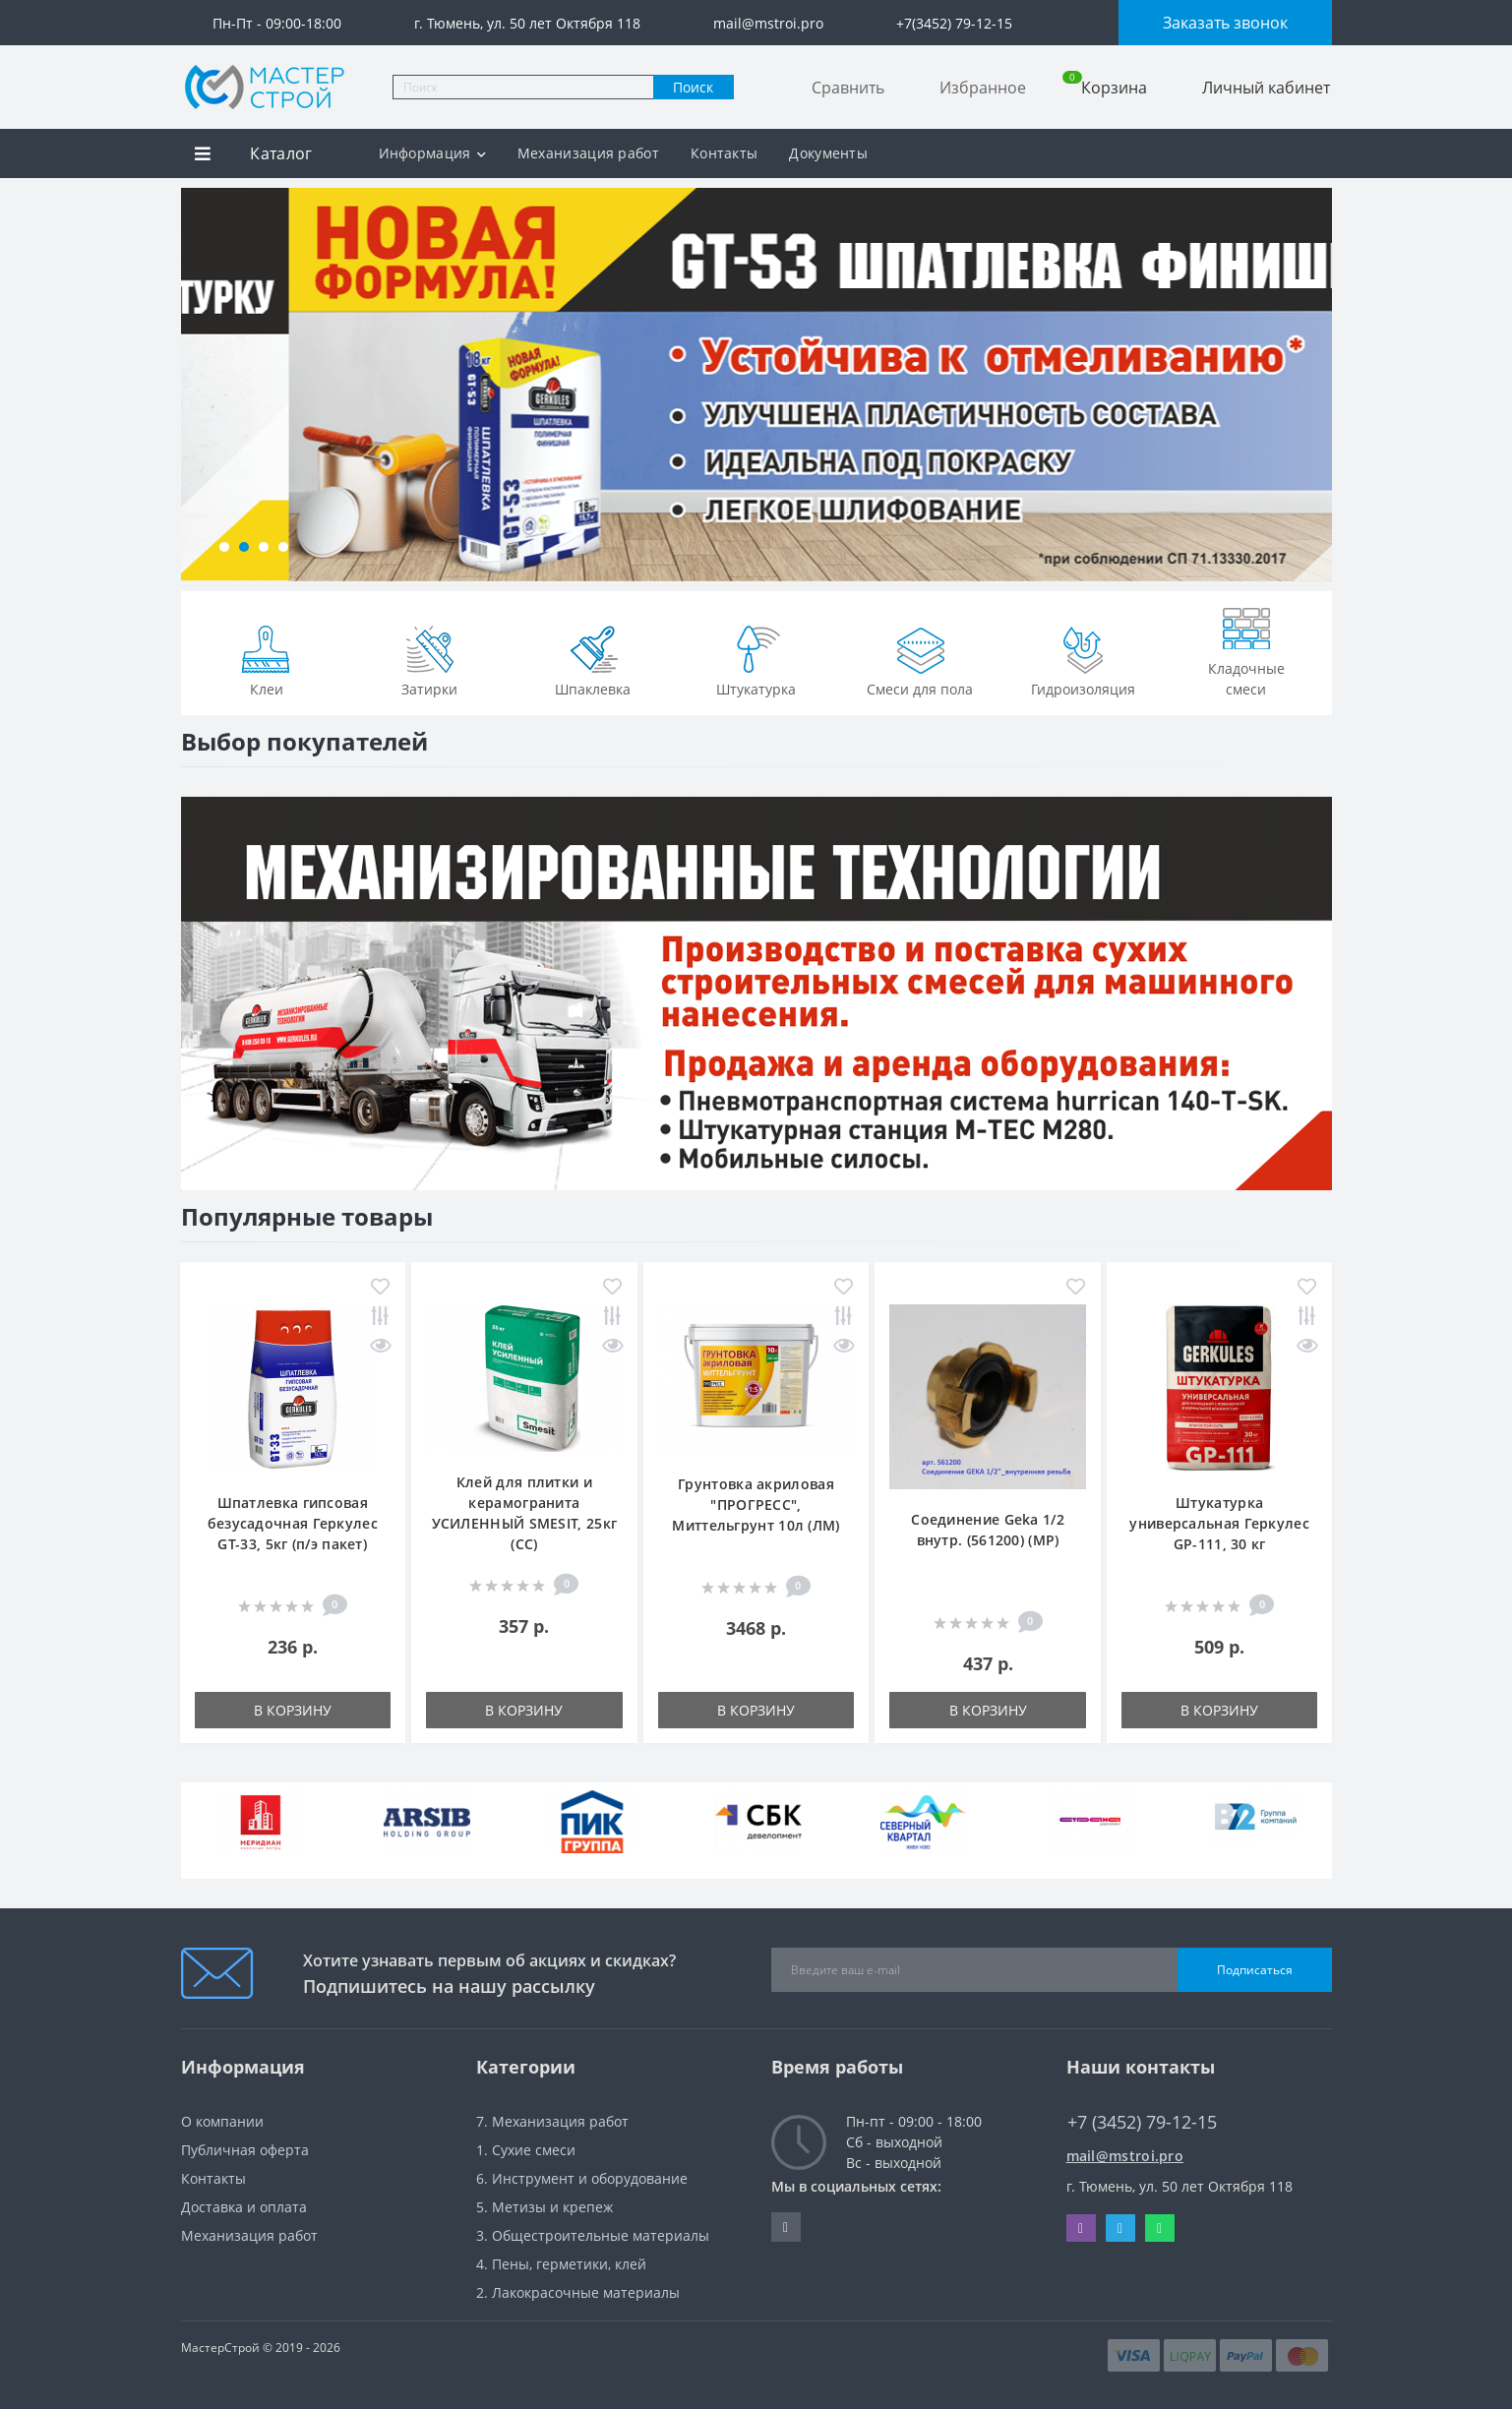 The image size is (1512, 2409). Describe the element at coordinates (1266, 87) in the screenshot. I see `Личный кабинет` at that location.